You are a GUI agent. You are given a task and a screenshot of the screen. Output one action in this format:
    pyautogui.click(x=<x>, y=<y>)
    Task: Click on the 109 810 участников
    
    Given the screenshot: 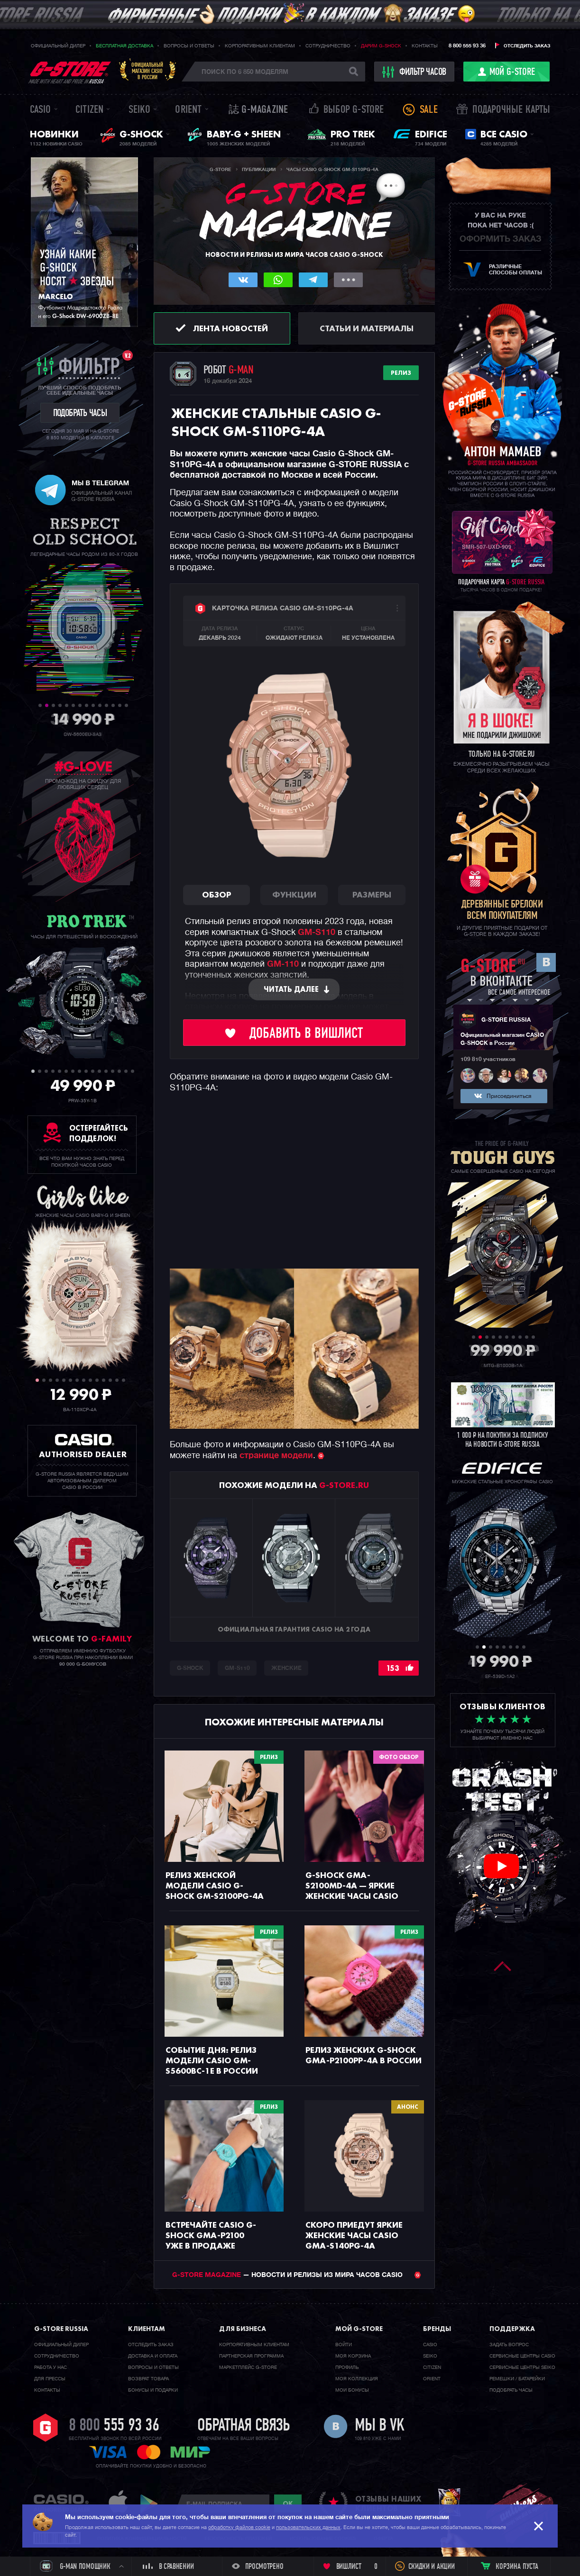 What is the action you would take?
    pyautogui.click(x=488, y=1059)
    